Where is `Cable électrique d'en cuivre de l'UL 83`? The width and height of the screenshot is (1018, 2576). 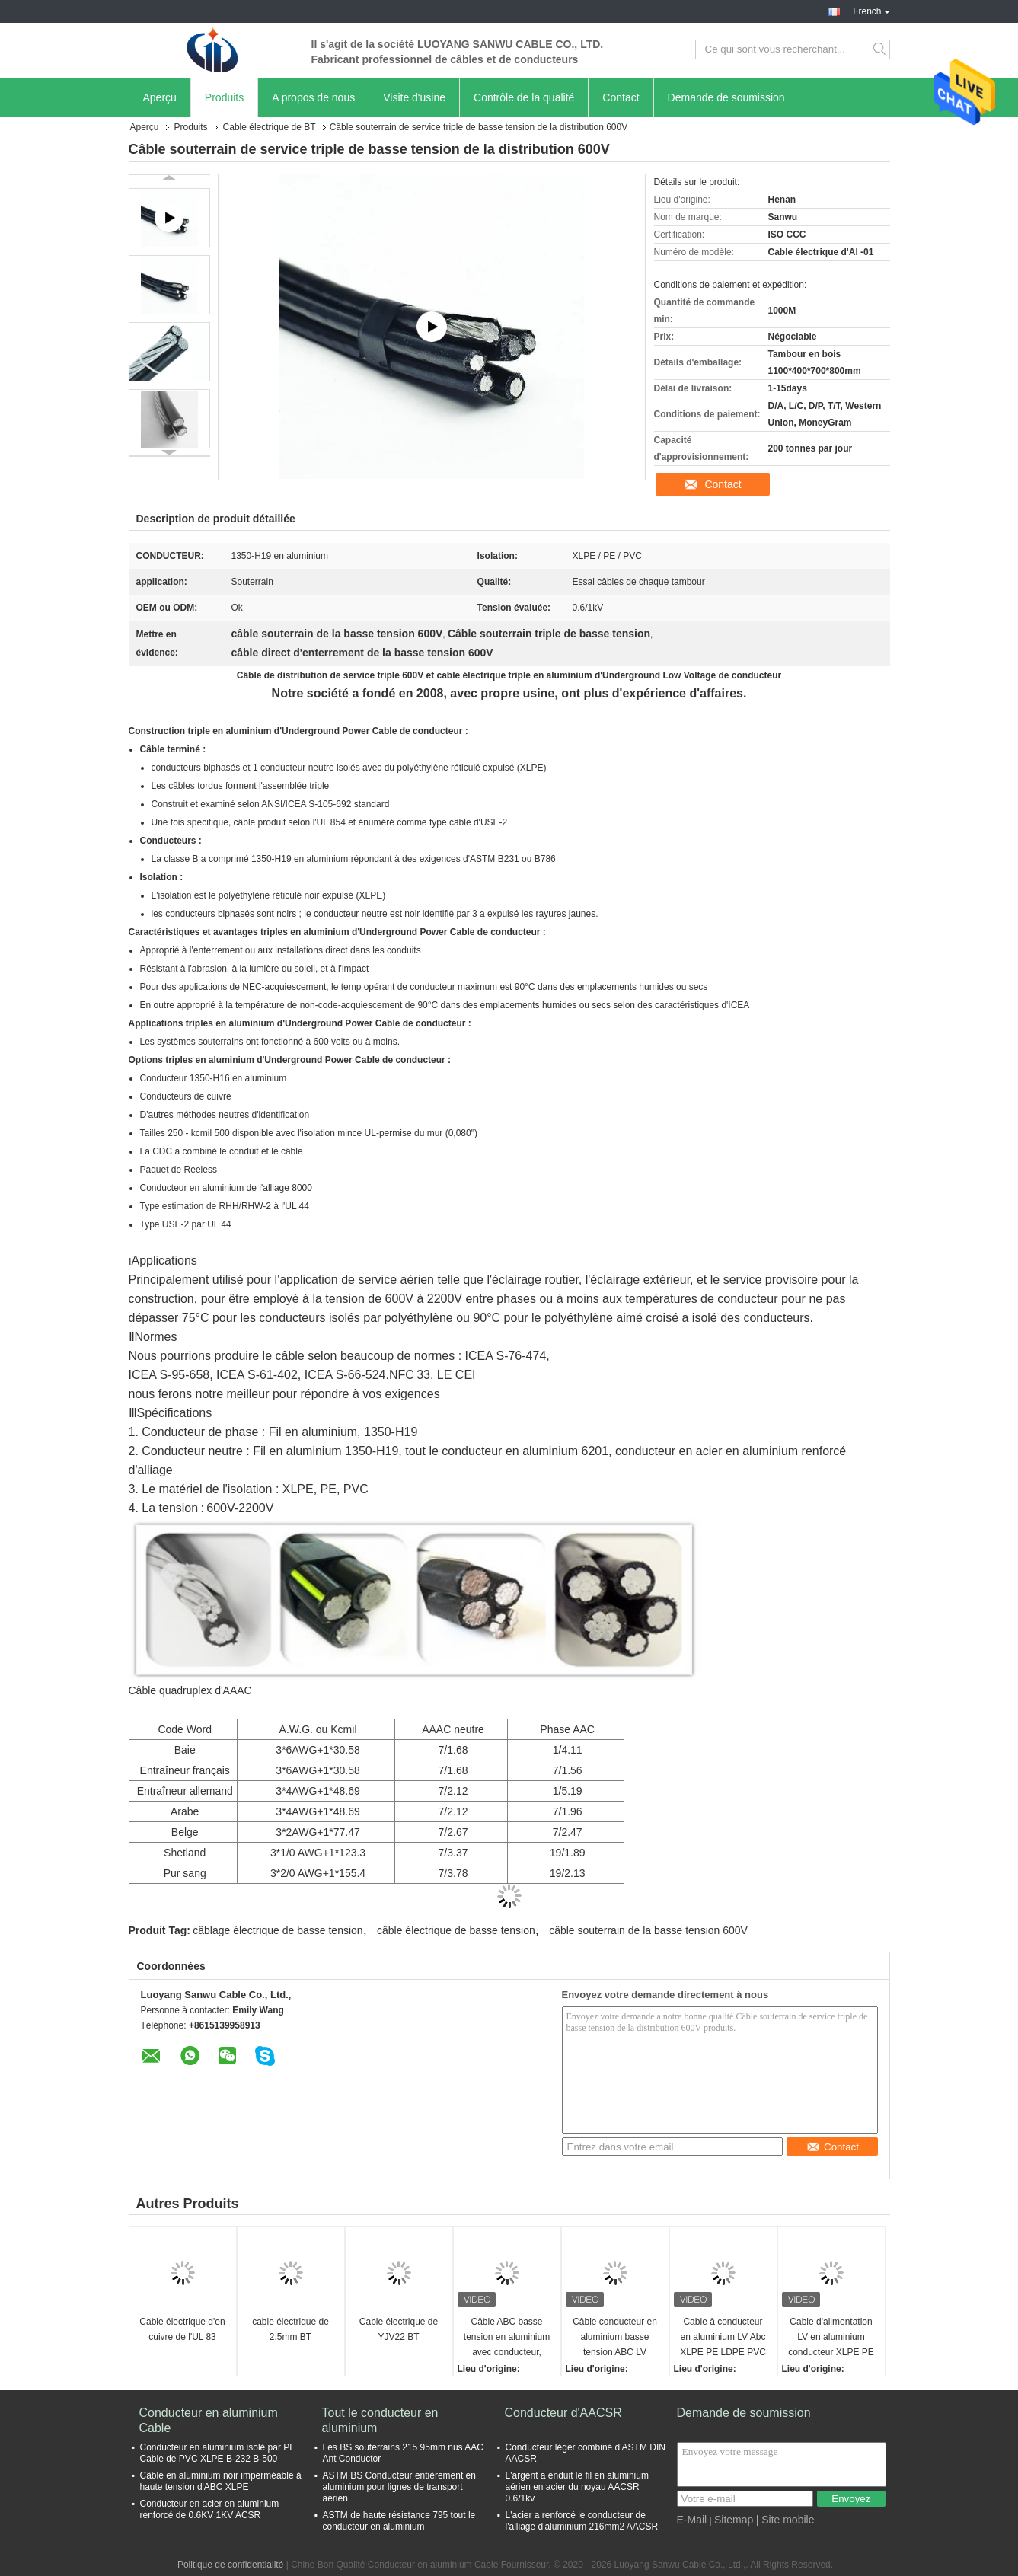 Cable électrique d'en cuivre de l'UL 83 is located at coordinates (182, 2329).